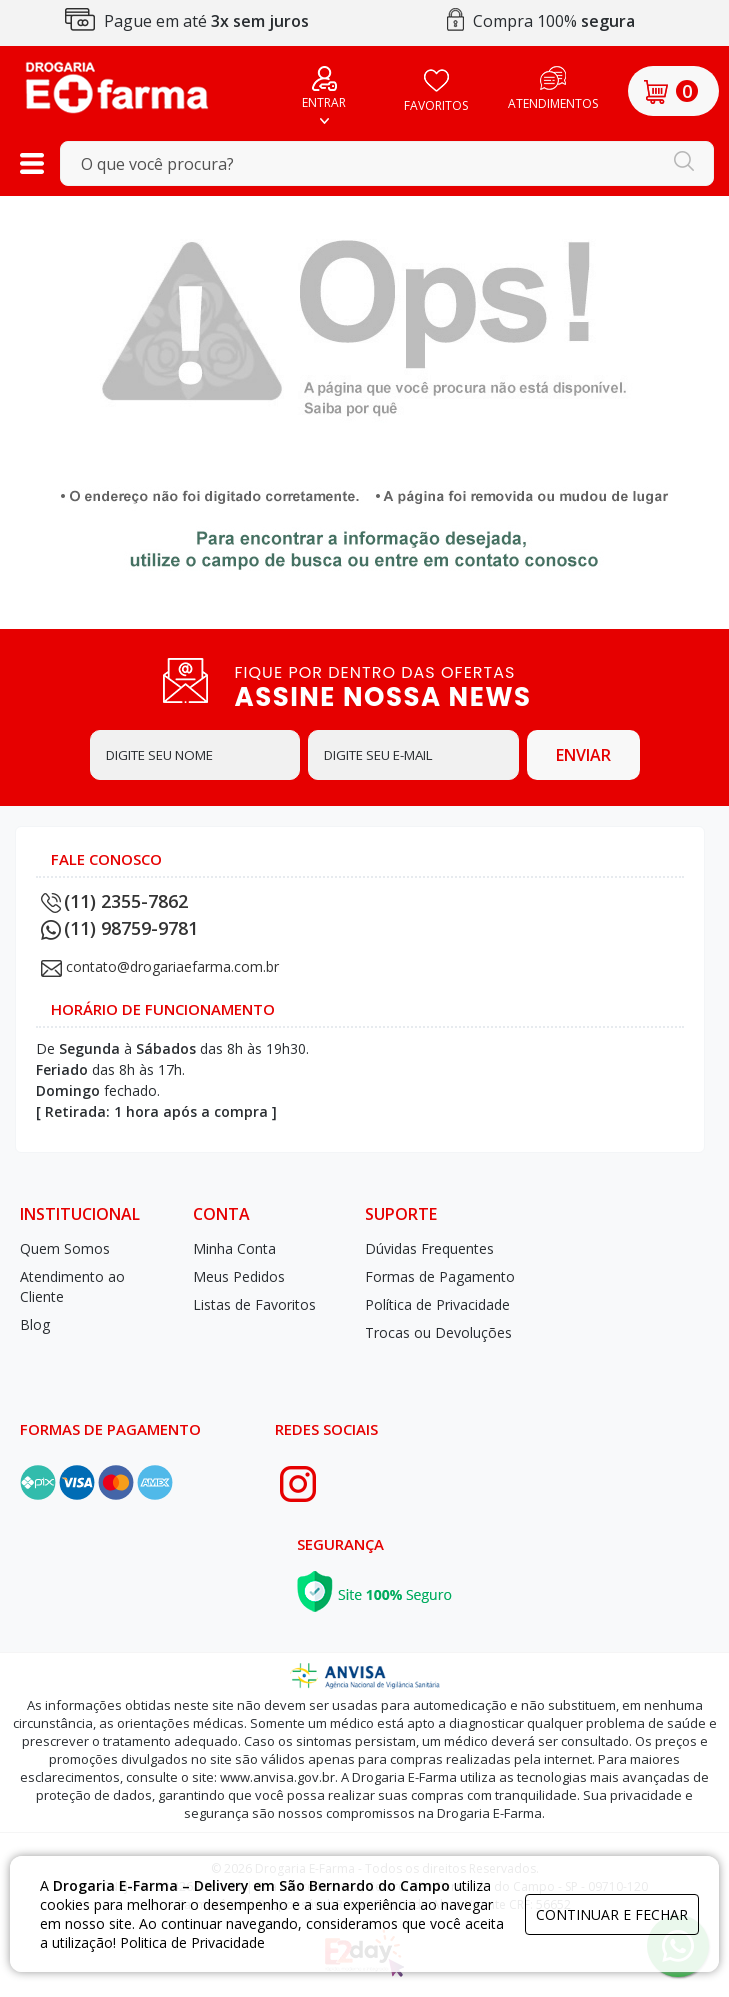 This screenshot has height=1997, width=729. Describe the element at coordinates (429, 1248) in the screenshot. I see `Dúvidas Frequentes` at that location.